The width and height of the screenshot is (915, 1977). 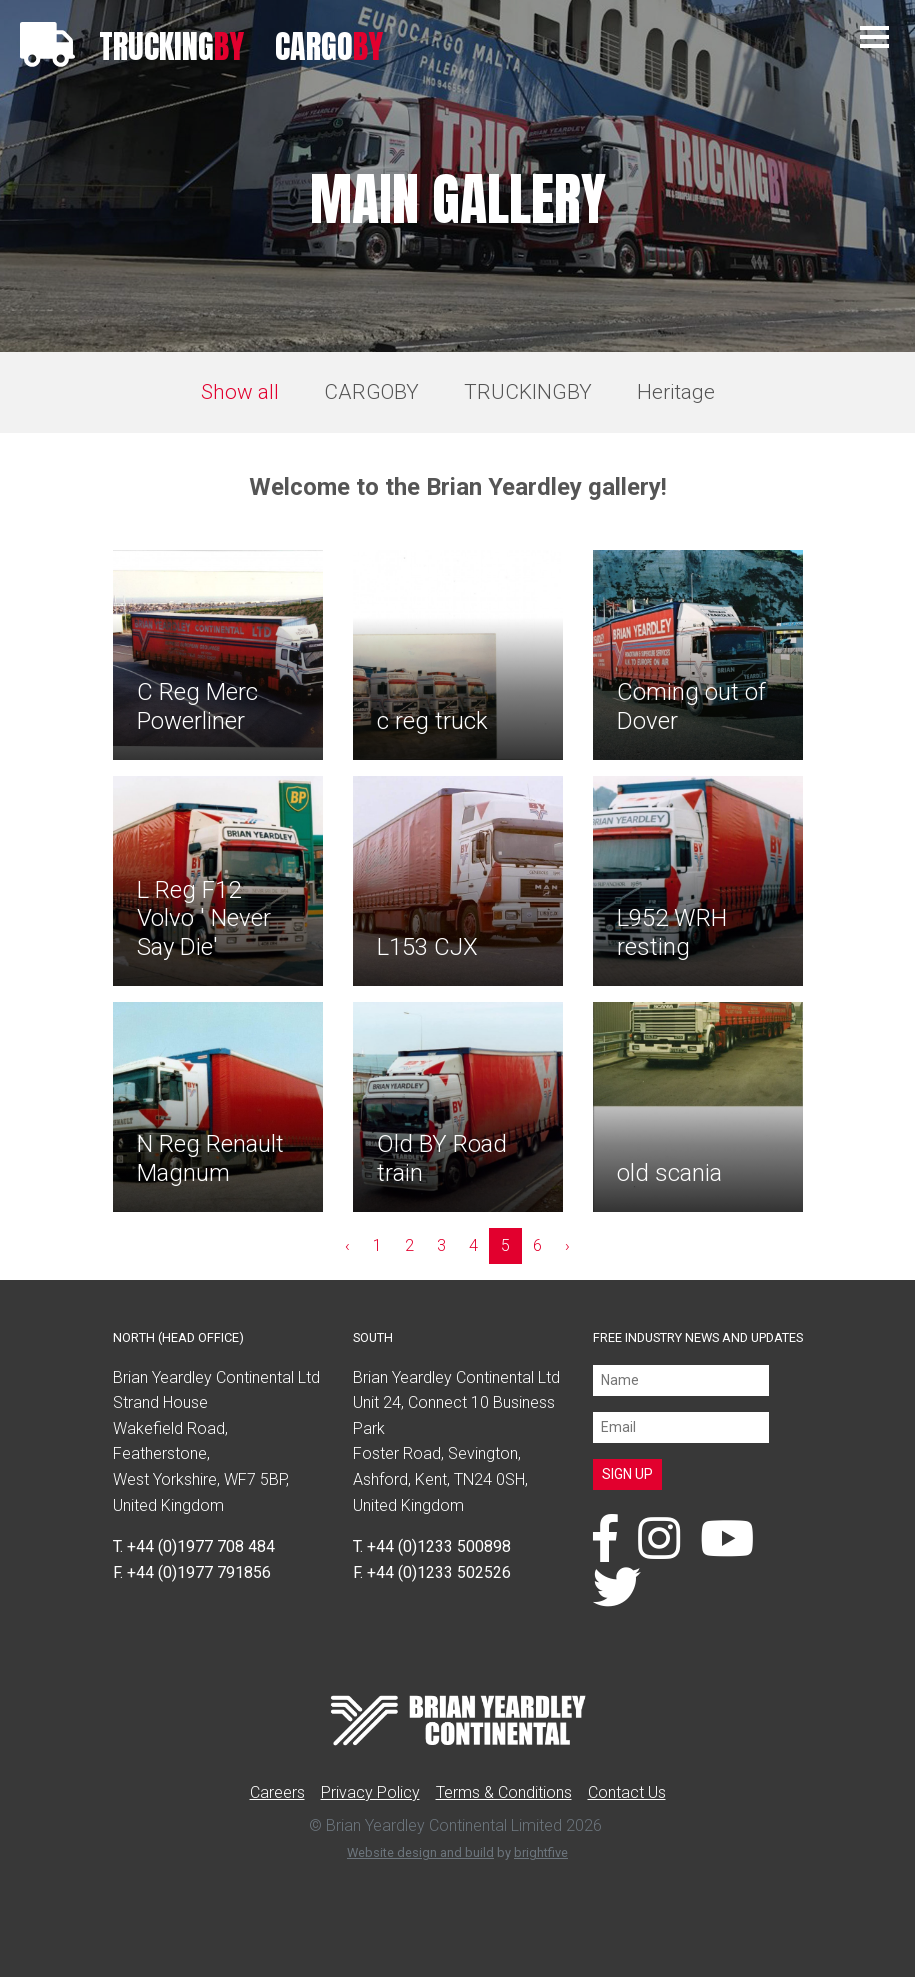 What do you see at coordinates (347, 1245) in the screenshot?
I see `‹ [« Previous]` at bounding box center [347, 1245].